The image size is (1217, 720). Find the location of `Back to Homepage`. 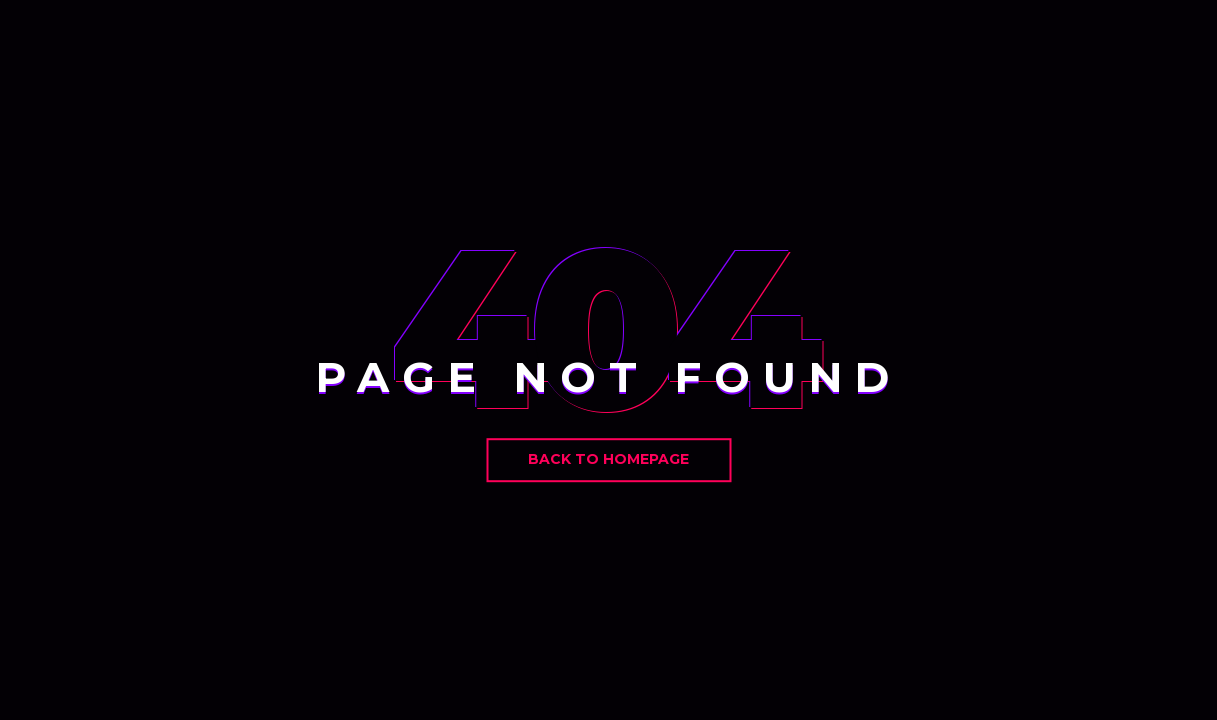

Back to Homepage is located at coordinates (608, 459).